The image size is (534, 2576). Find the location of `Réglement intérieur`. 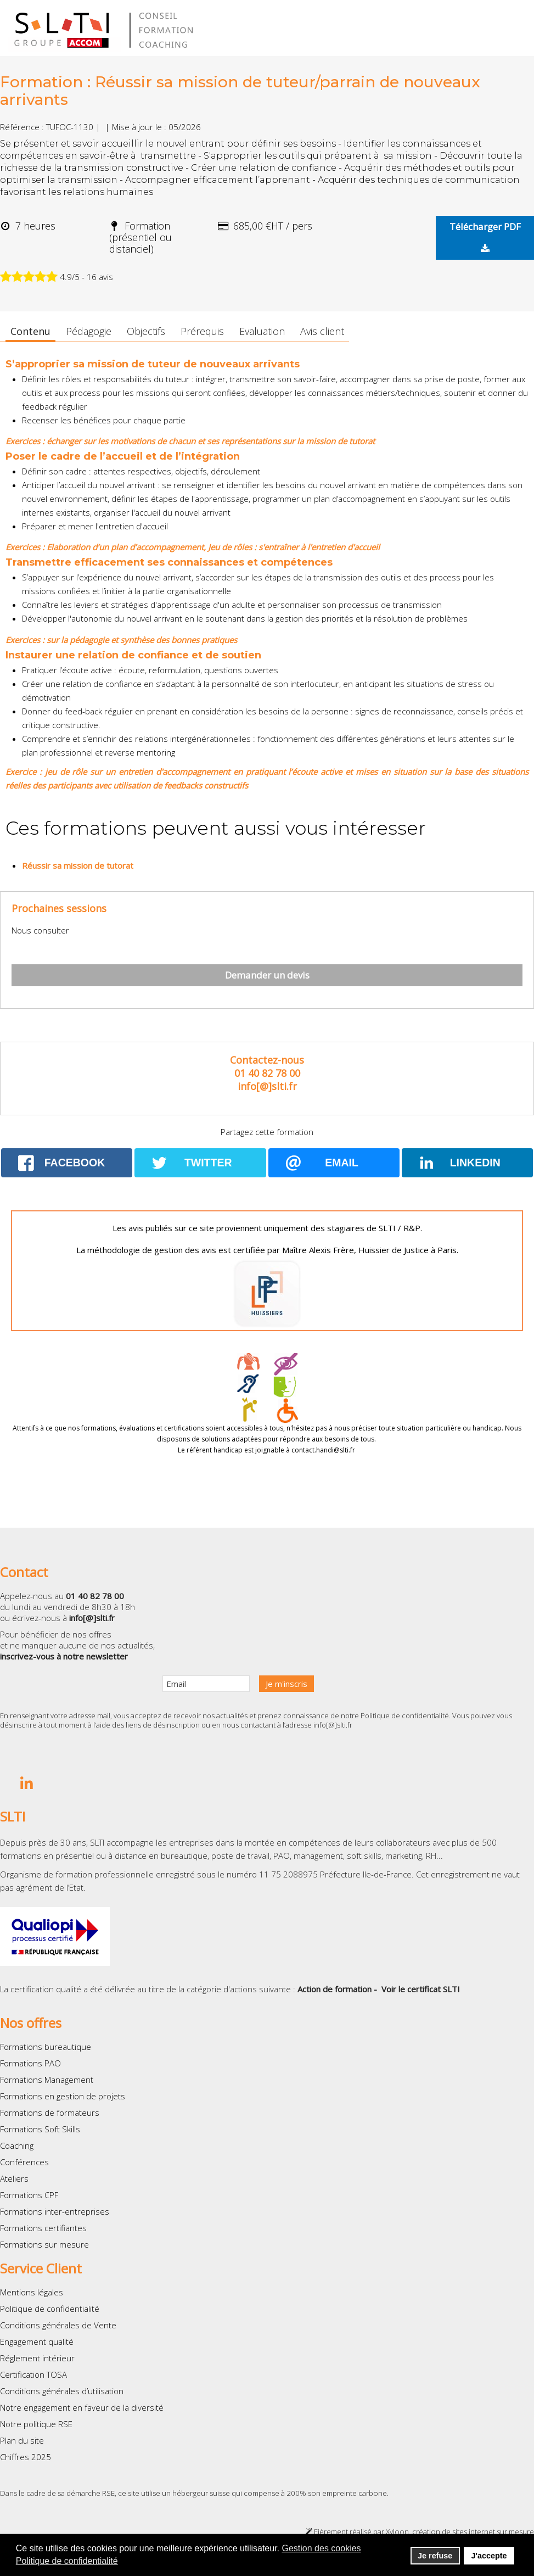

Réglement intérieur is located at coordinates (37, 2358).